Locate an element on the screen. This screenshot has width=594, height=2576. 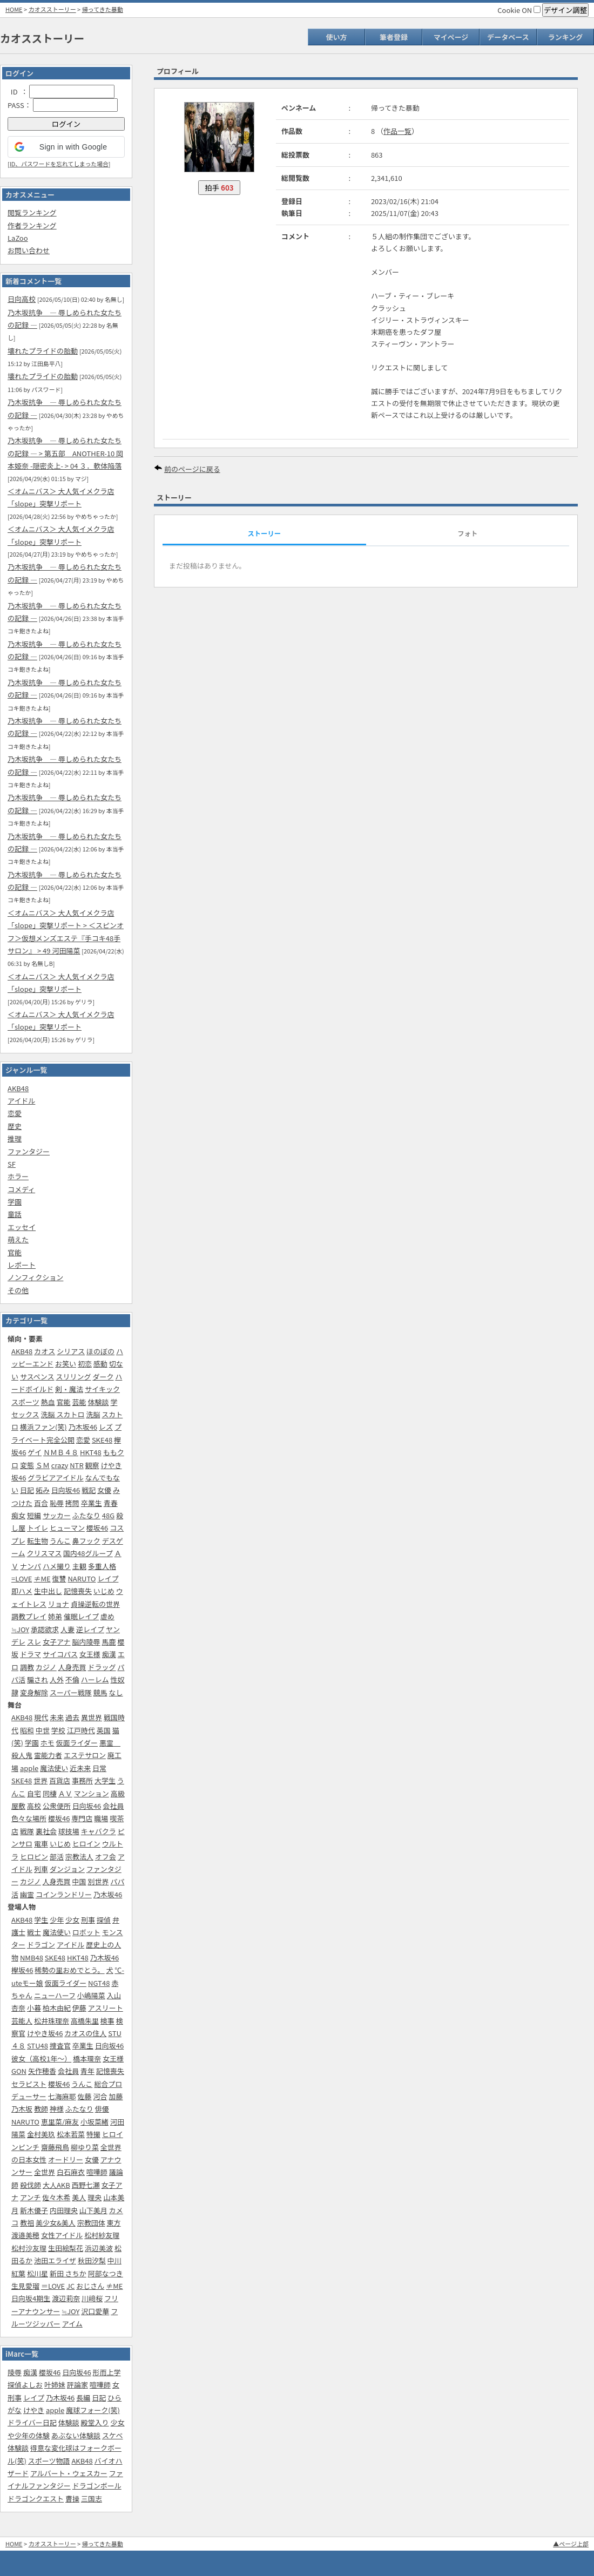
クリスマス is located at coordinates (44, 1553).